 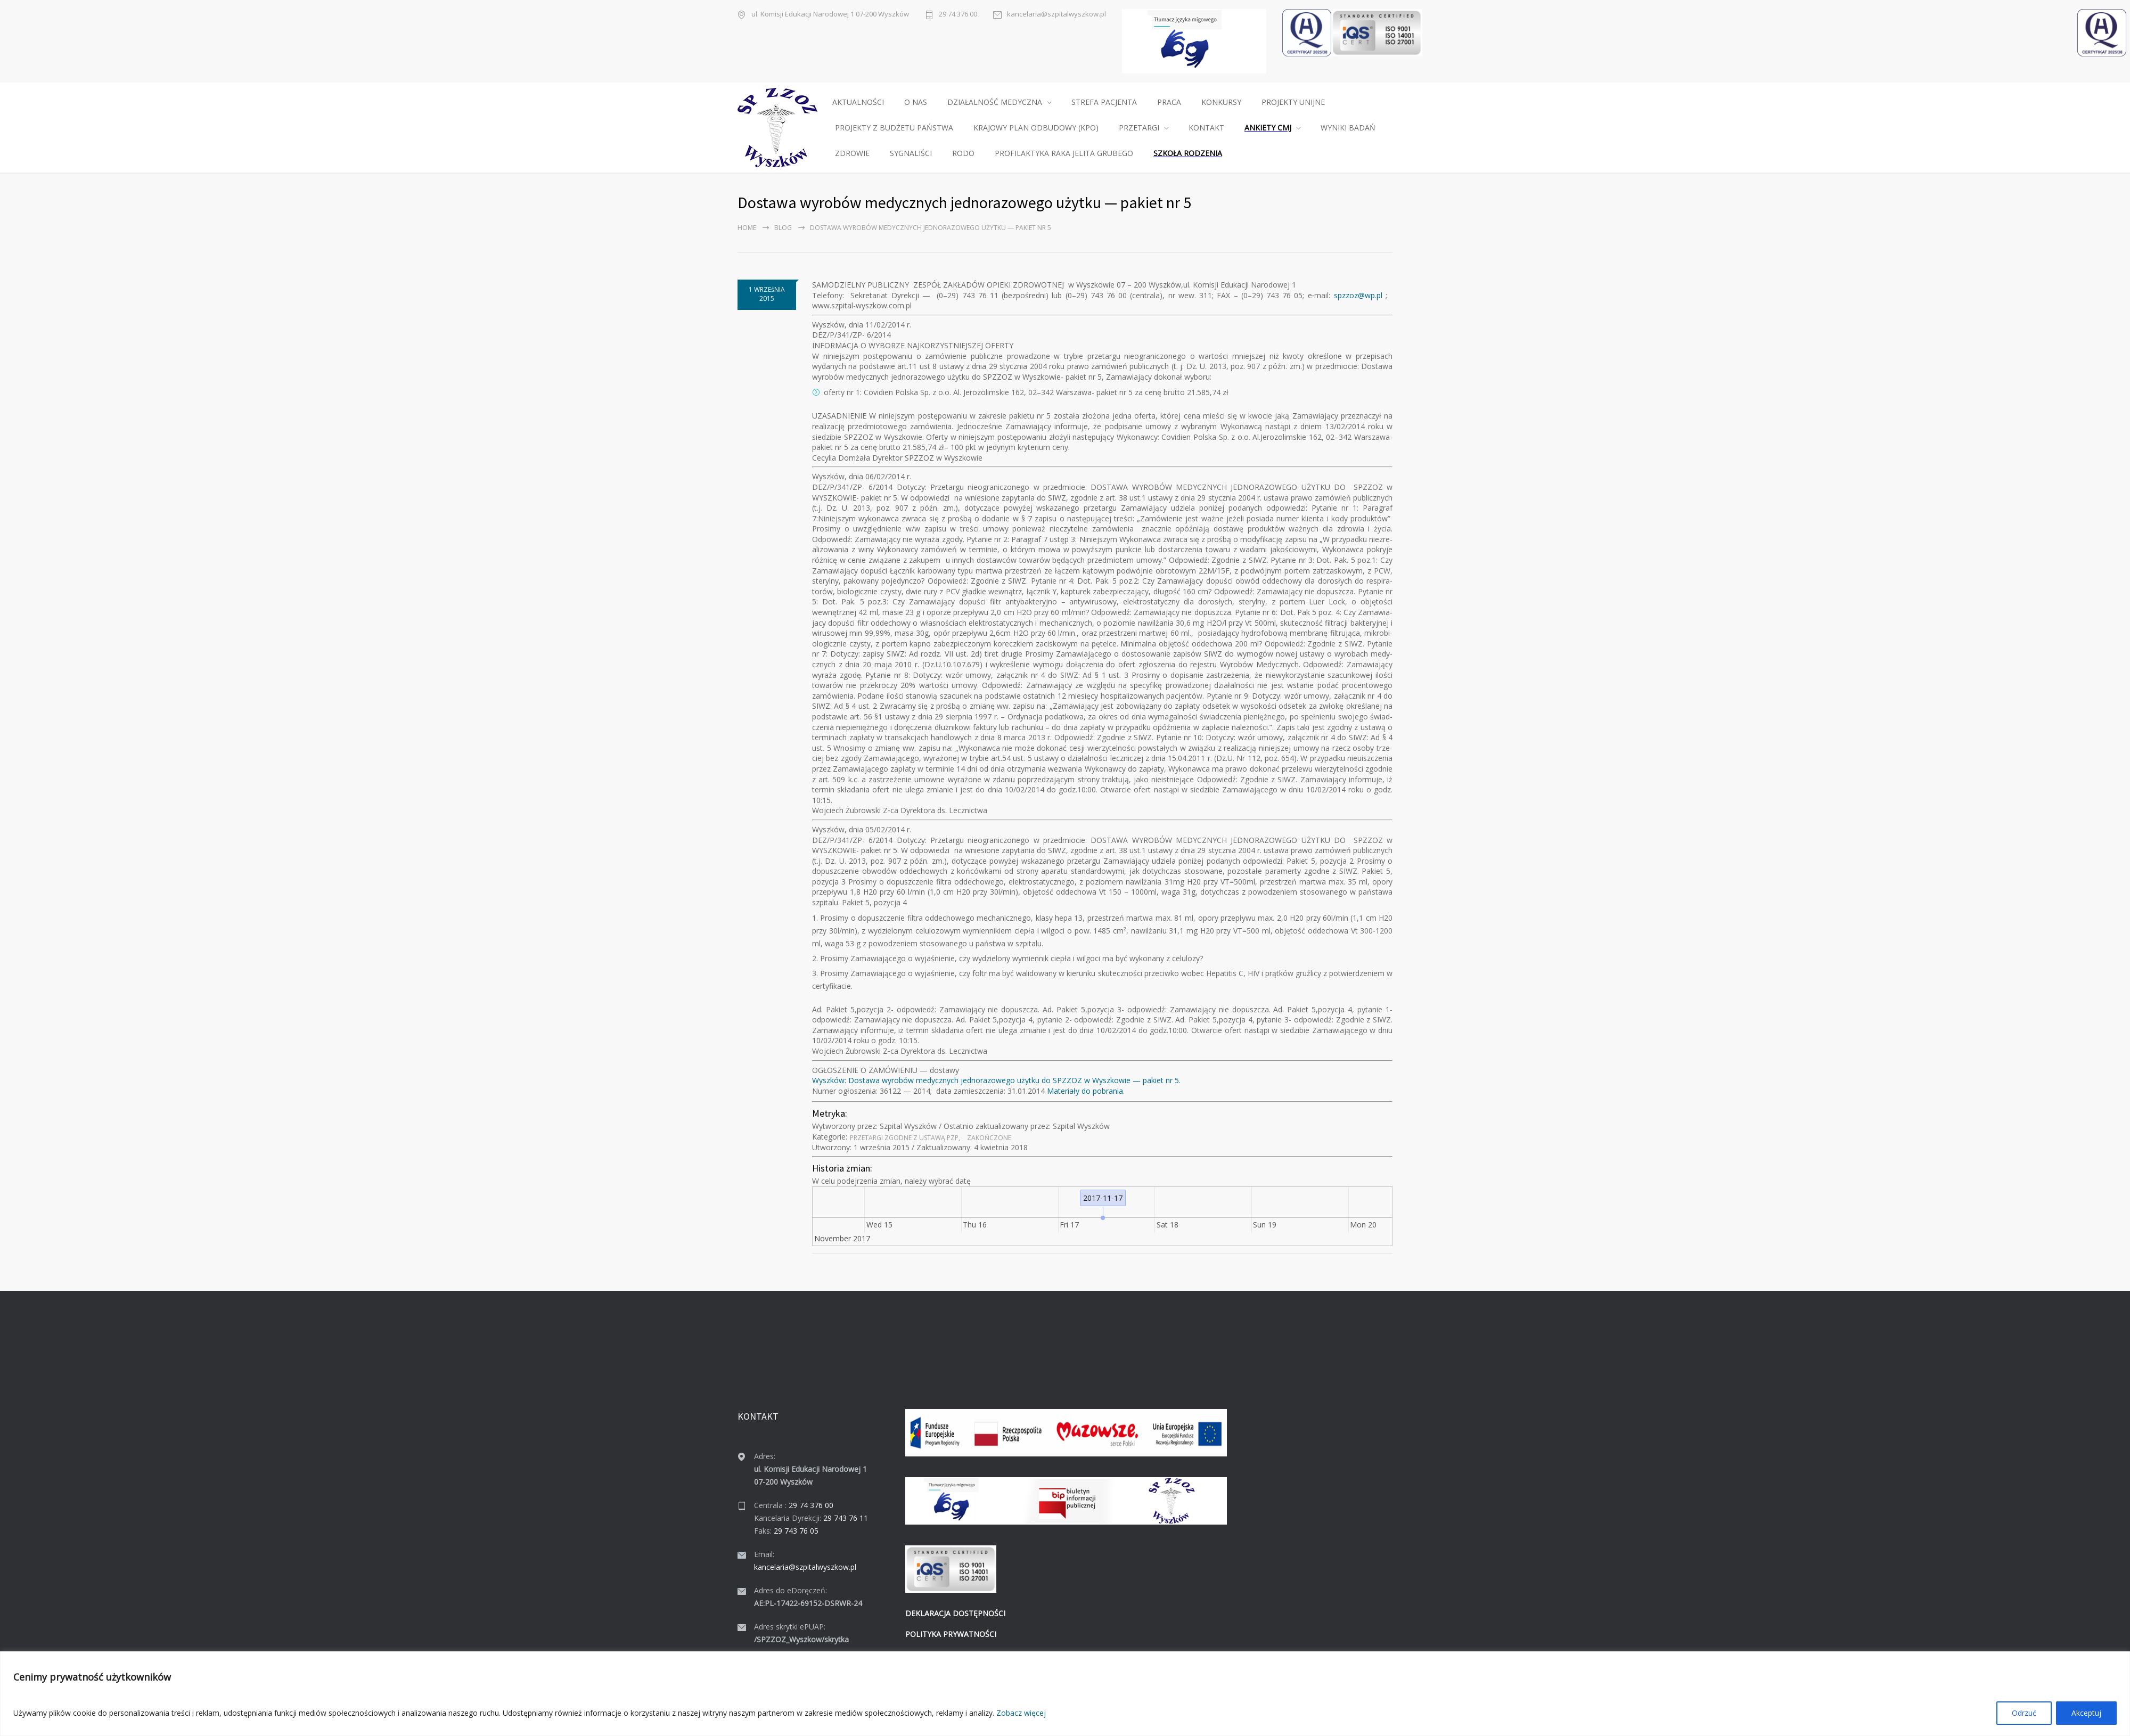 I want to click on RODO, so click(x=963, y=153).